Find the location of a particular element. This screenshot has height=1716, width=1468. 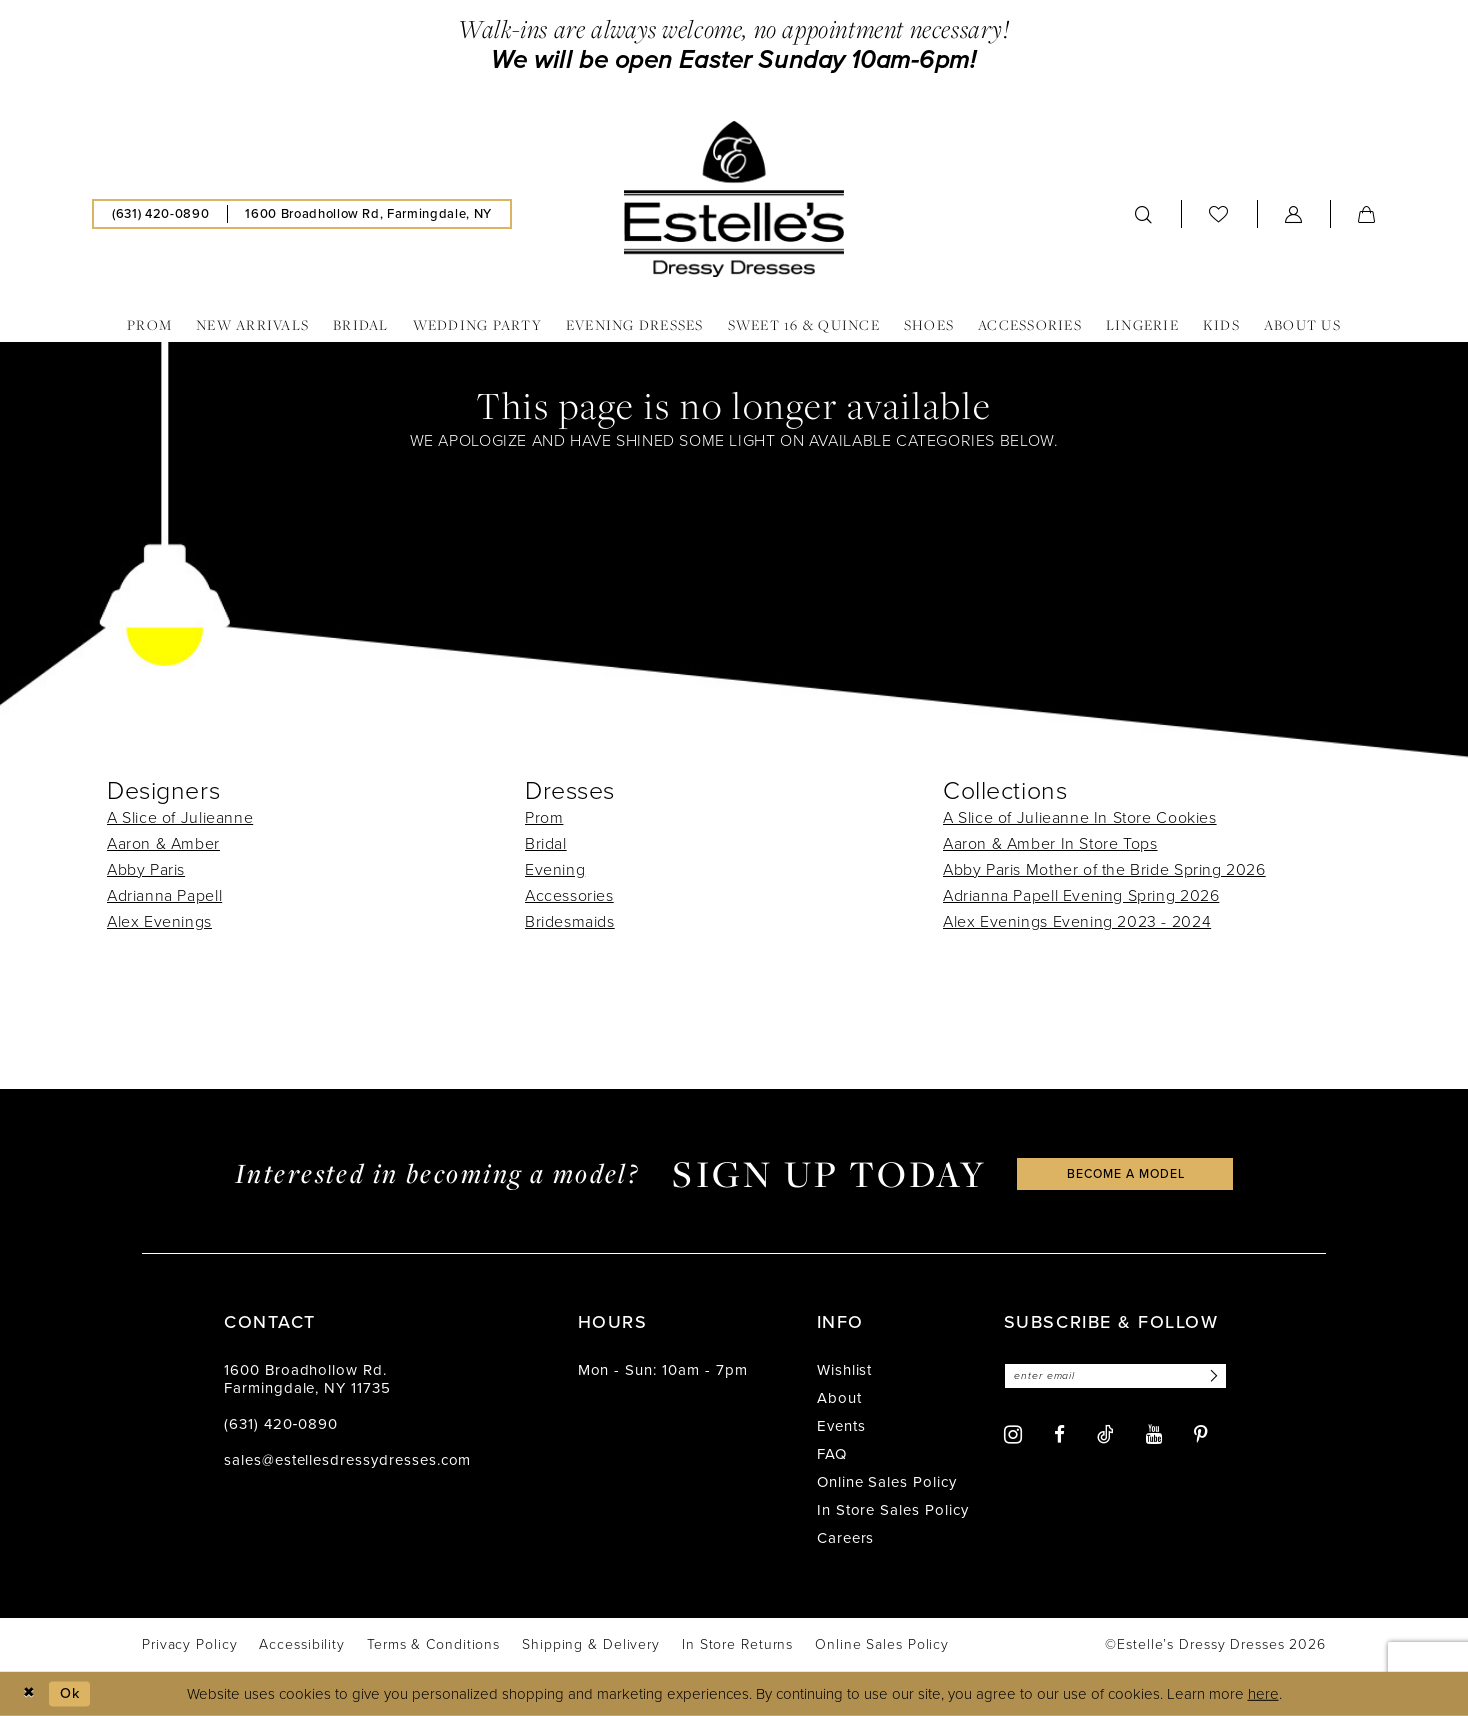

[menuitem] is located at coordinates (160, 214).